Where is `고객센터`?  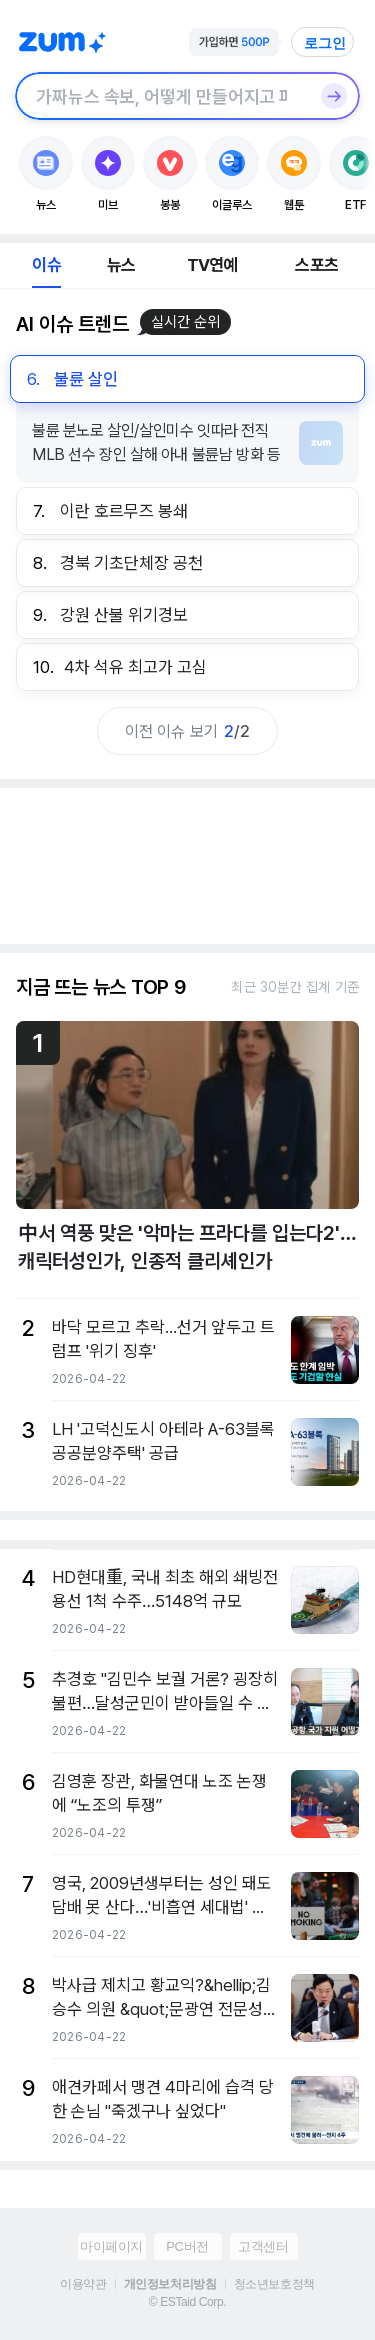
고객센터 is located at coordinates (263, 2246).